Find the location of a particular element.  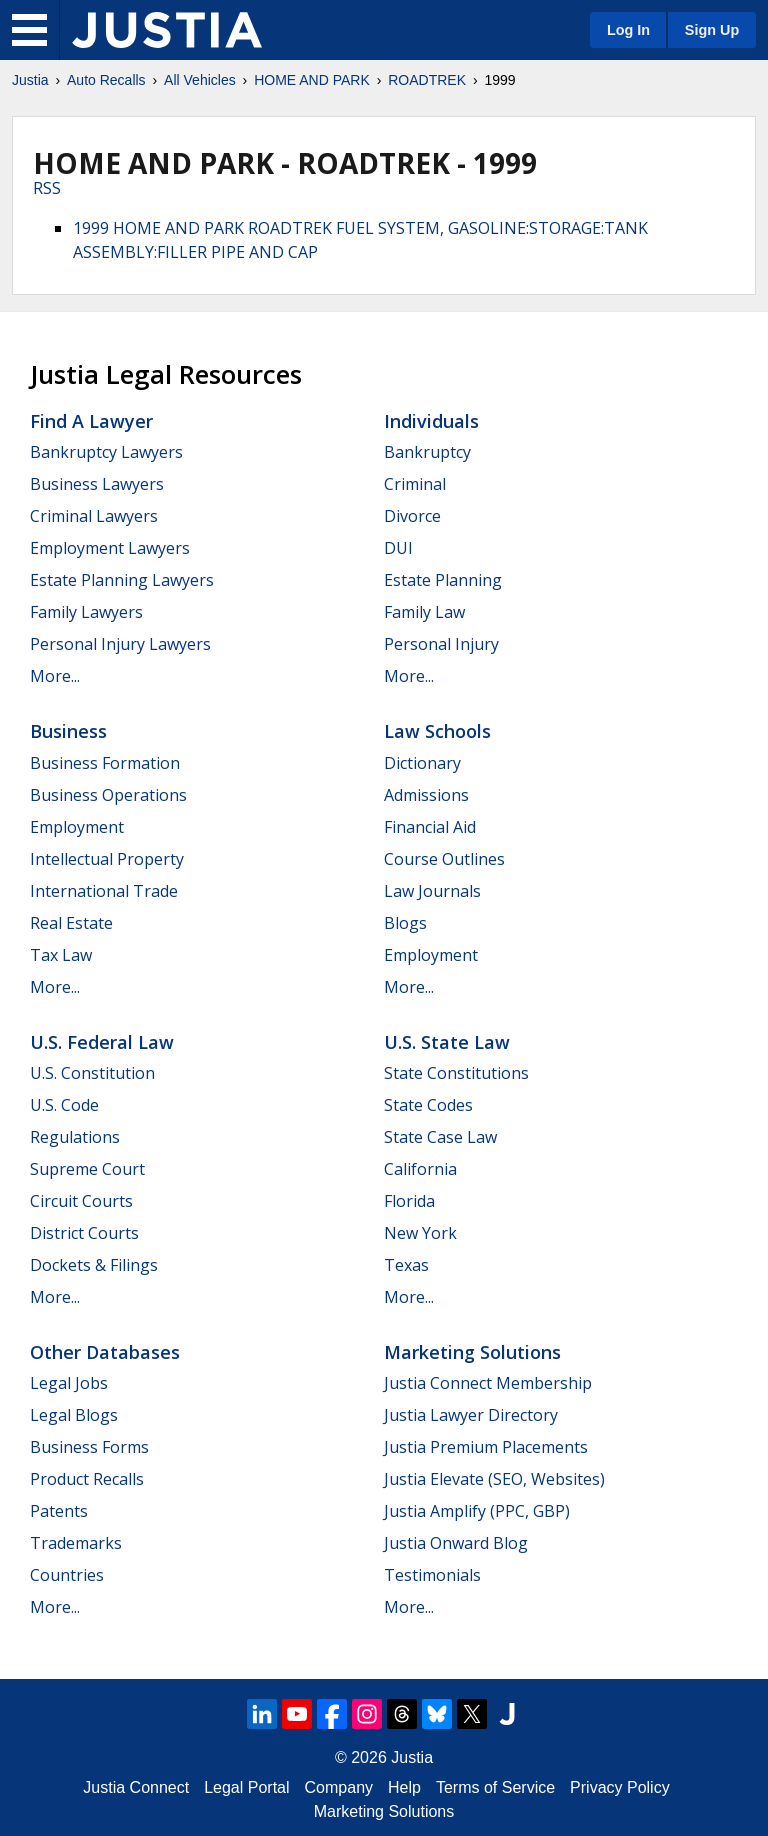

Personal Injury Lawyers is located at coordinates (120, 644).